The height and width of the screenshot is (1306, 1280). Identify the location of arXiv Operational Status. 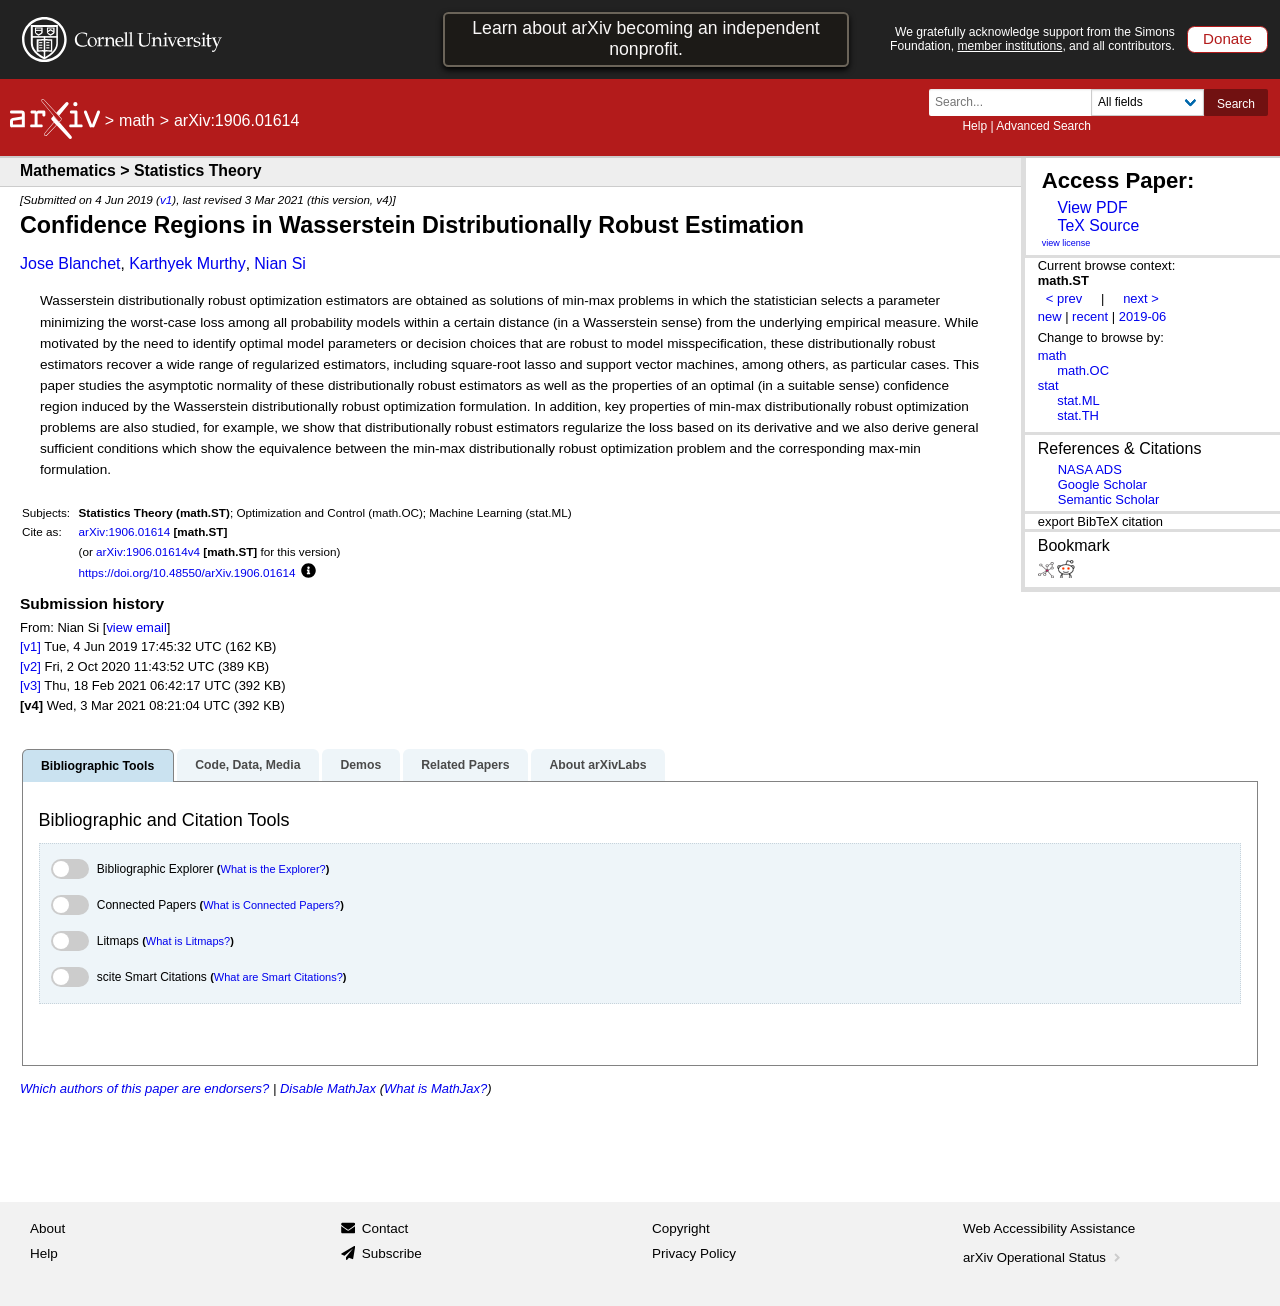
(1043, 1257).